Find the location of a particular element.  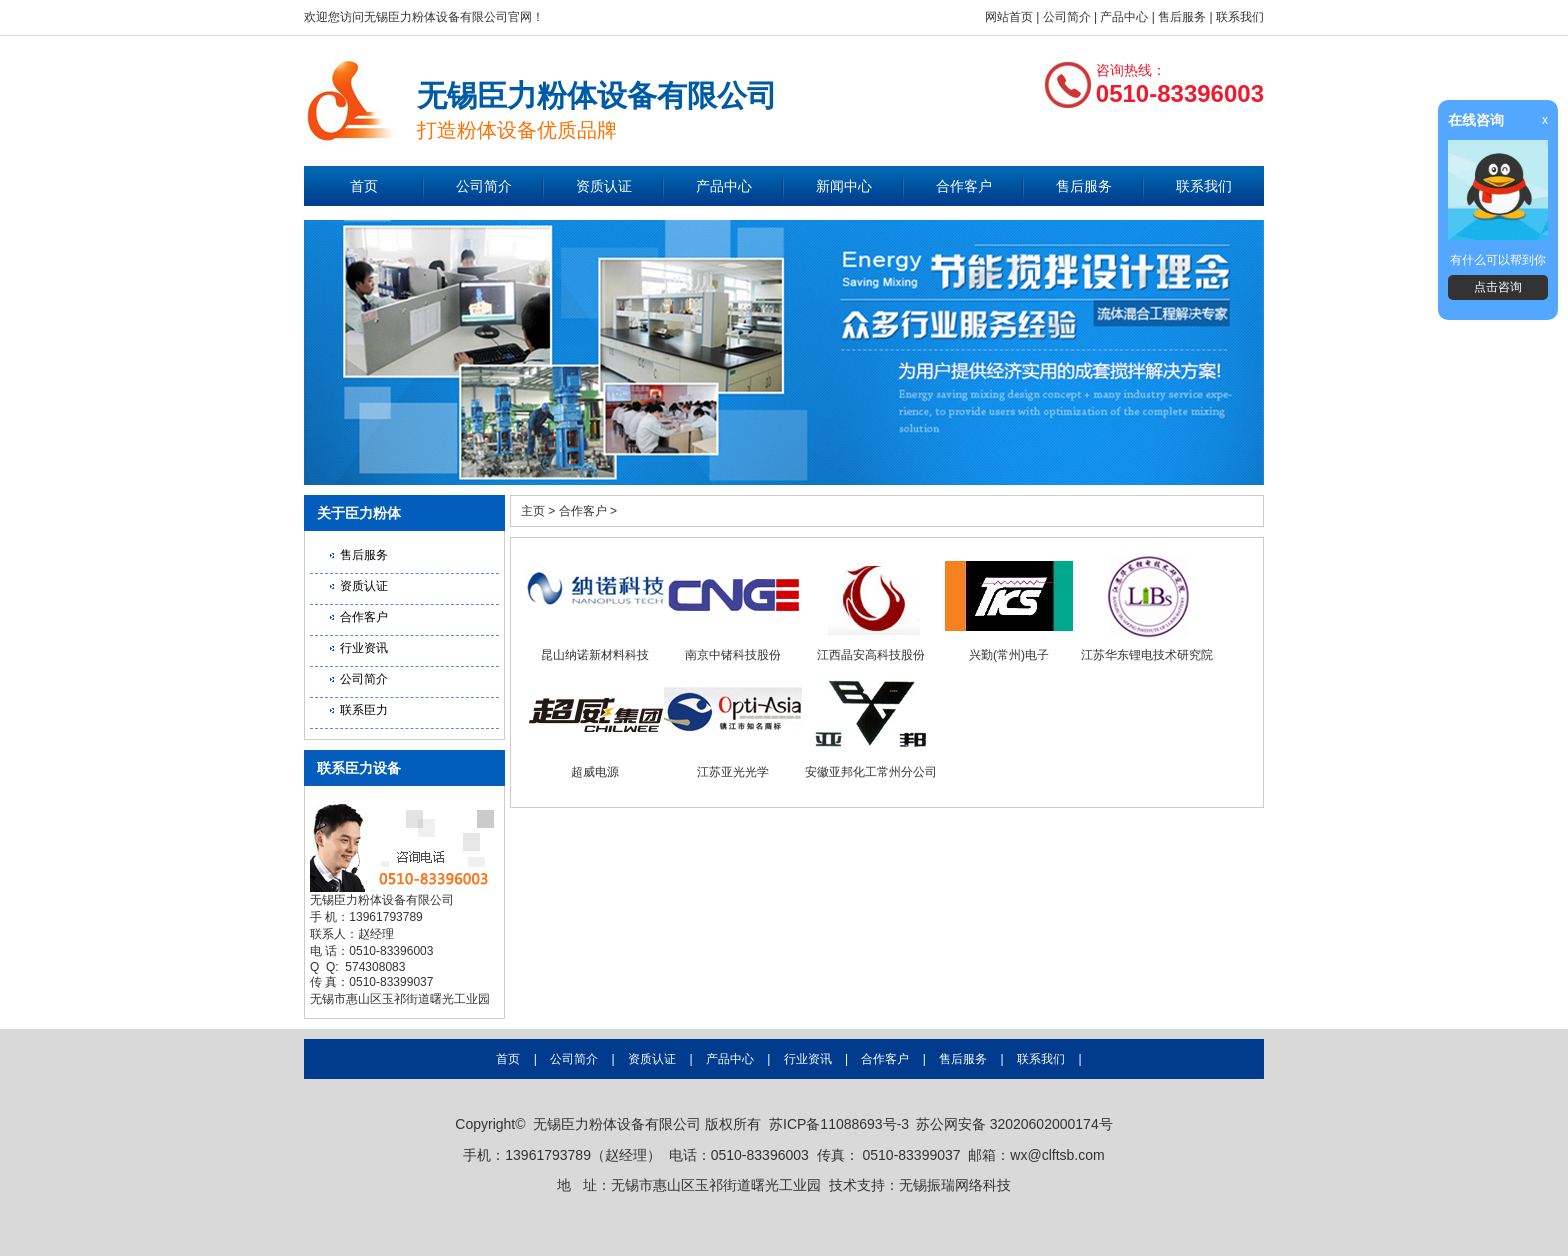

联系臣力设备 is located at coordinates (359, 768).